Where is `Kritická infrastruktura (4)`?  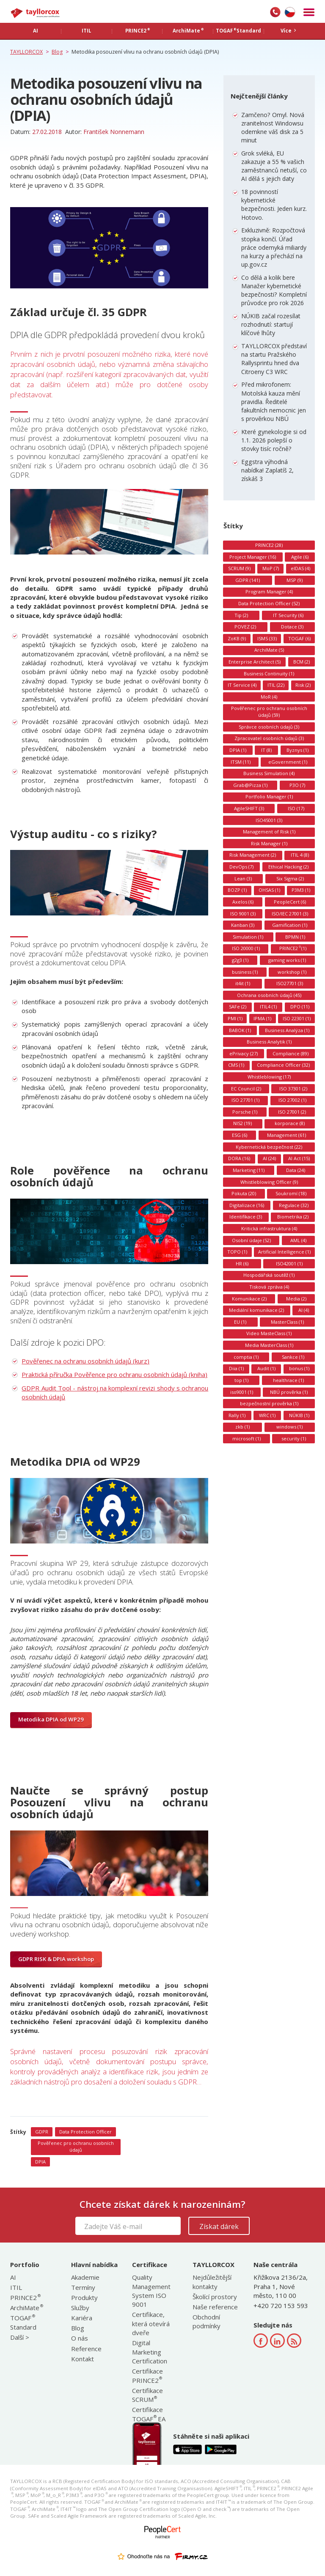 Kritická infrastruktura (4) is located at coordinates (269, 1228).